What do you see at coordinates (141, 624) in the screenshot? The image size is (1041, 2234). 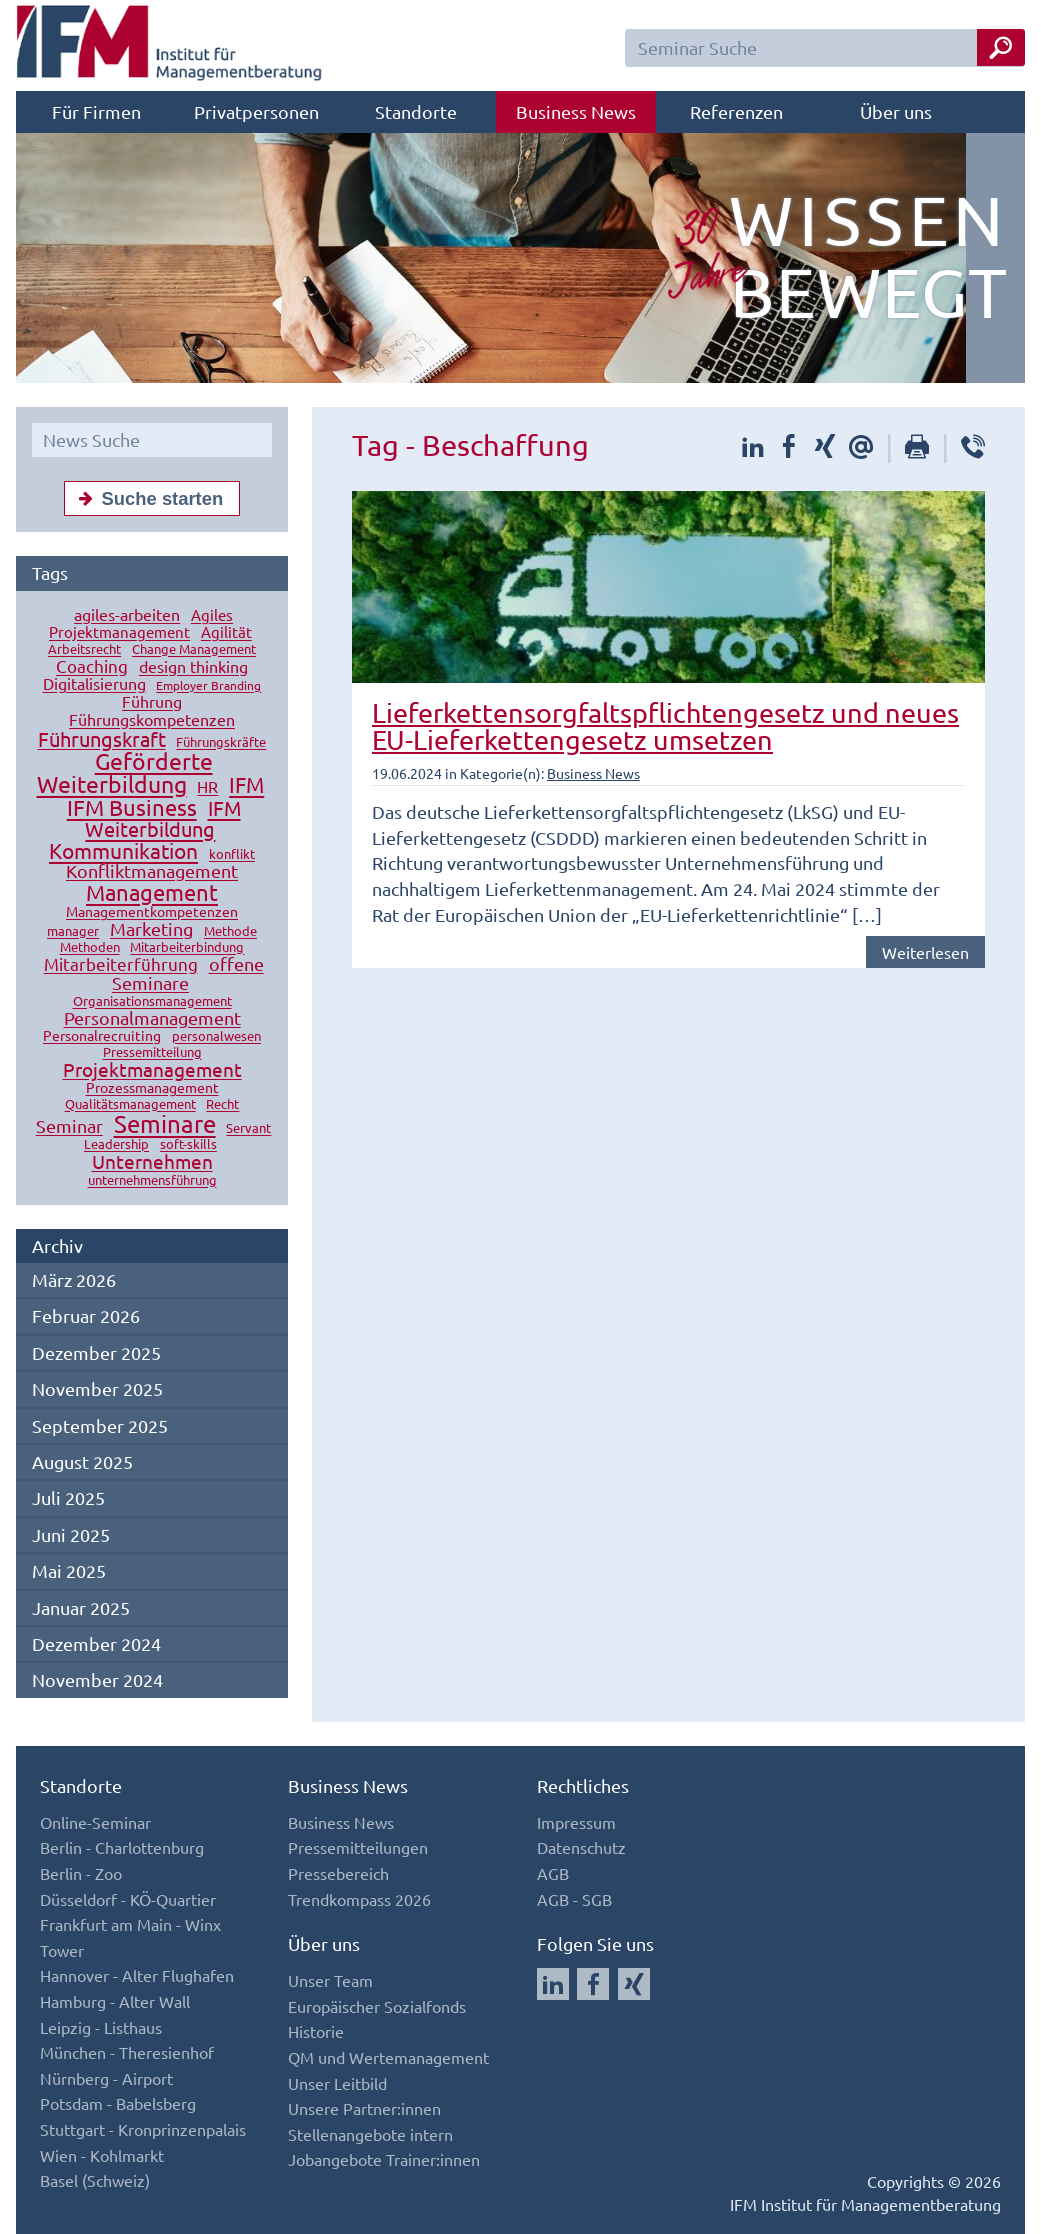 I see `Agiles Projektmanagement [Agiles Projektmanagement (16 Einträge)]` at bounding box center [141, 624].